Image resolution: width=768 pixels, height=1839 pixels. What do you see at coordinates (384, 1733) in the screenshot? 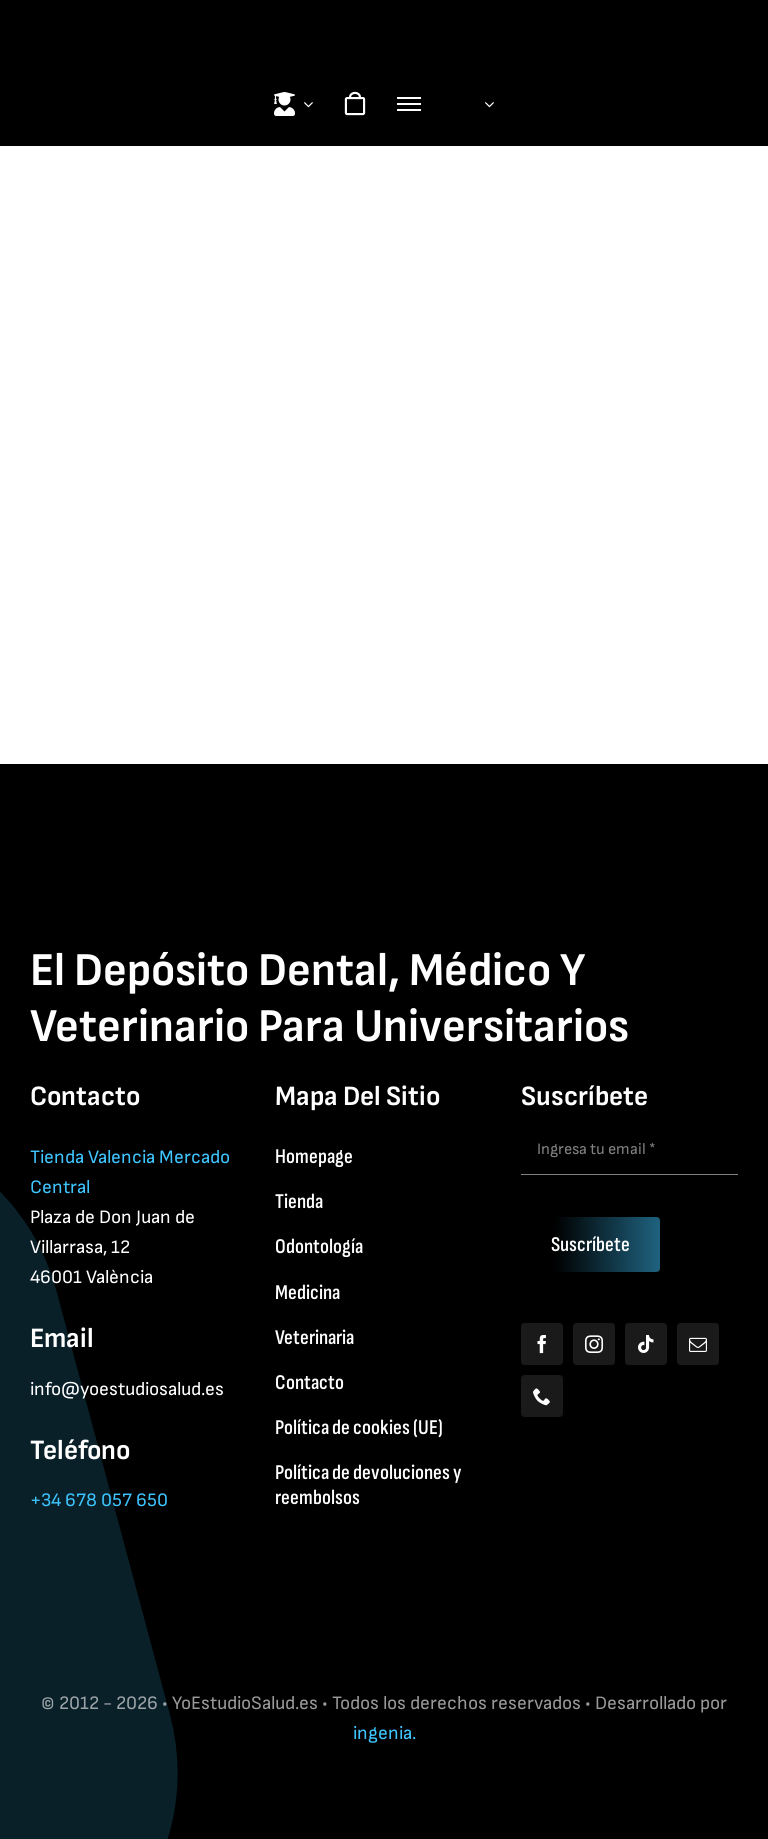
I see `ingenia.` at bounding box center [384, 1733].